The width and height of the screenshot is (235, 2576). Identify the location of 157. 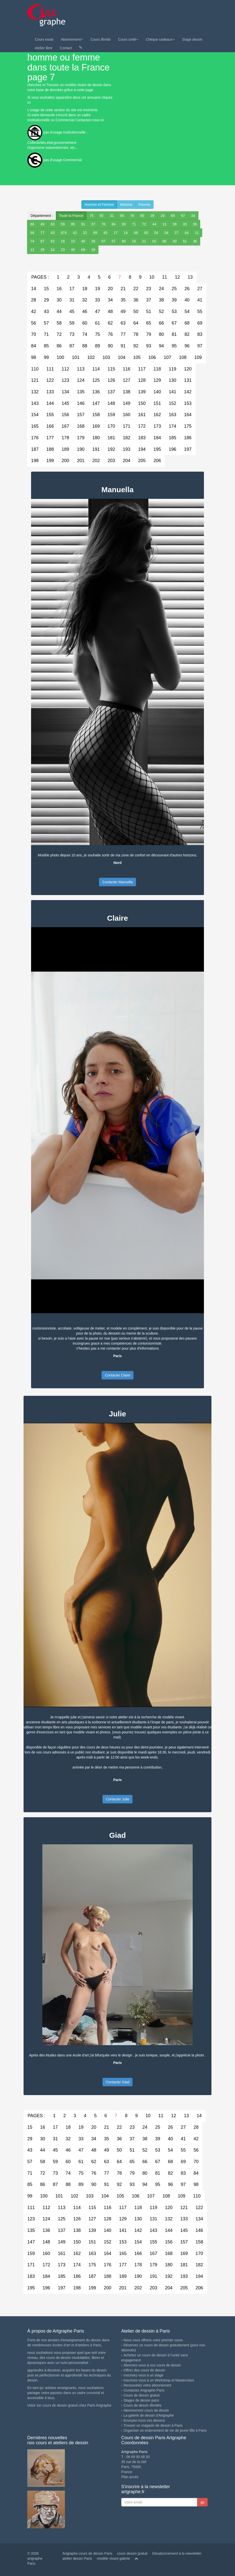
(80, 414).